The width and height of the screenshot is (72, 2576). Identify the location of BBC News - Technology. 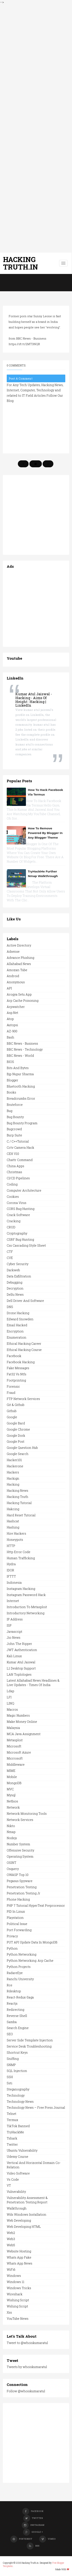
(25, 1049).